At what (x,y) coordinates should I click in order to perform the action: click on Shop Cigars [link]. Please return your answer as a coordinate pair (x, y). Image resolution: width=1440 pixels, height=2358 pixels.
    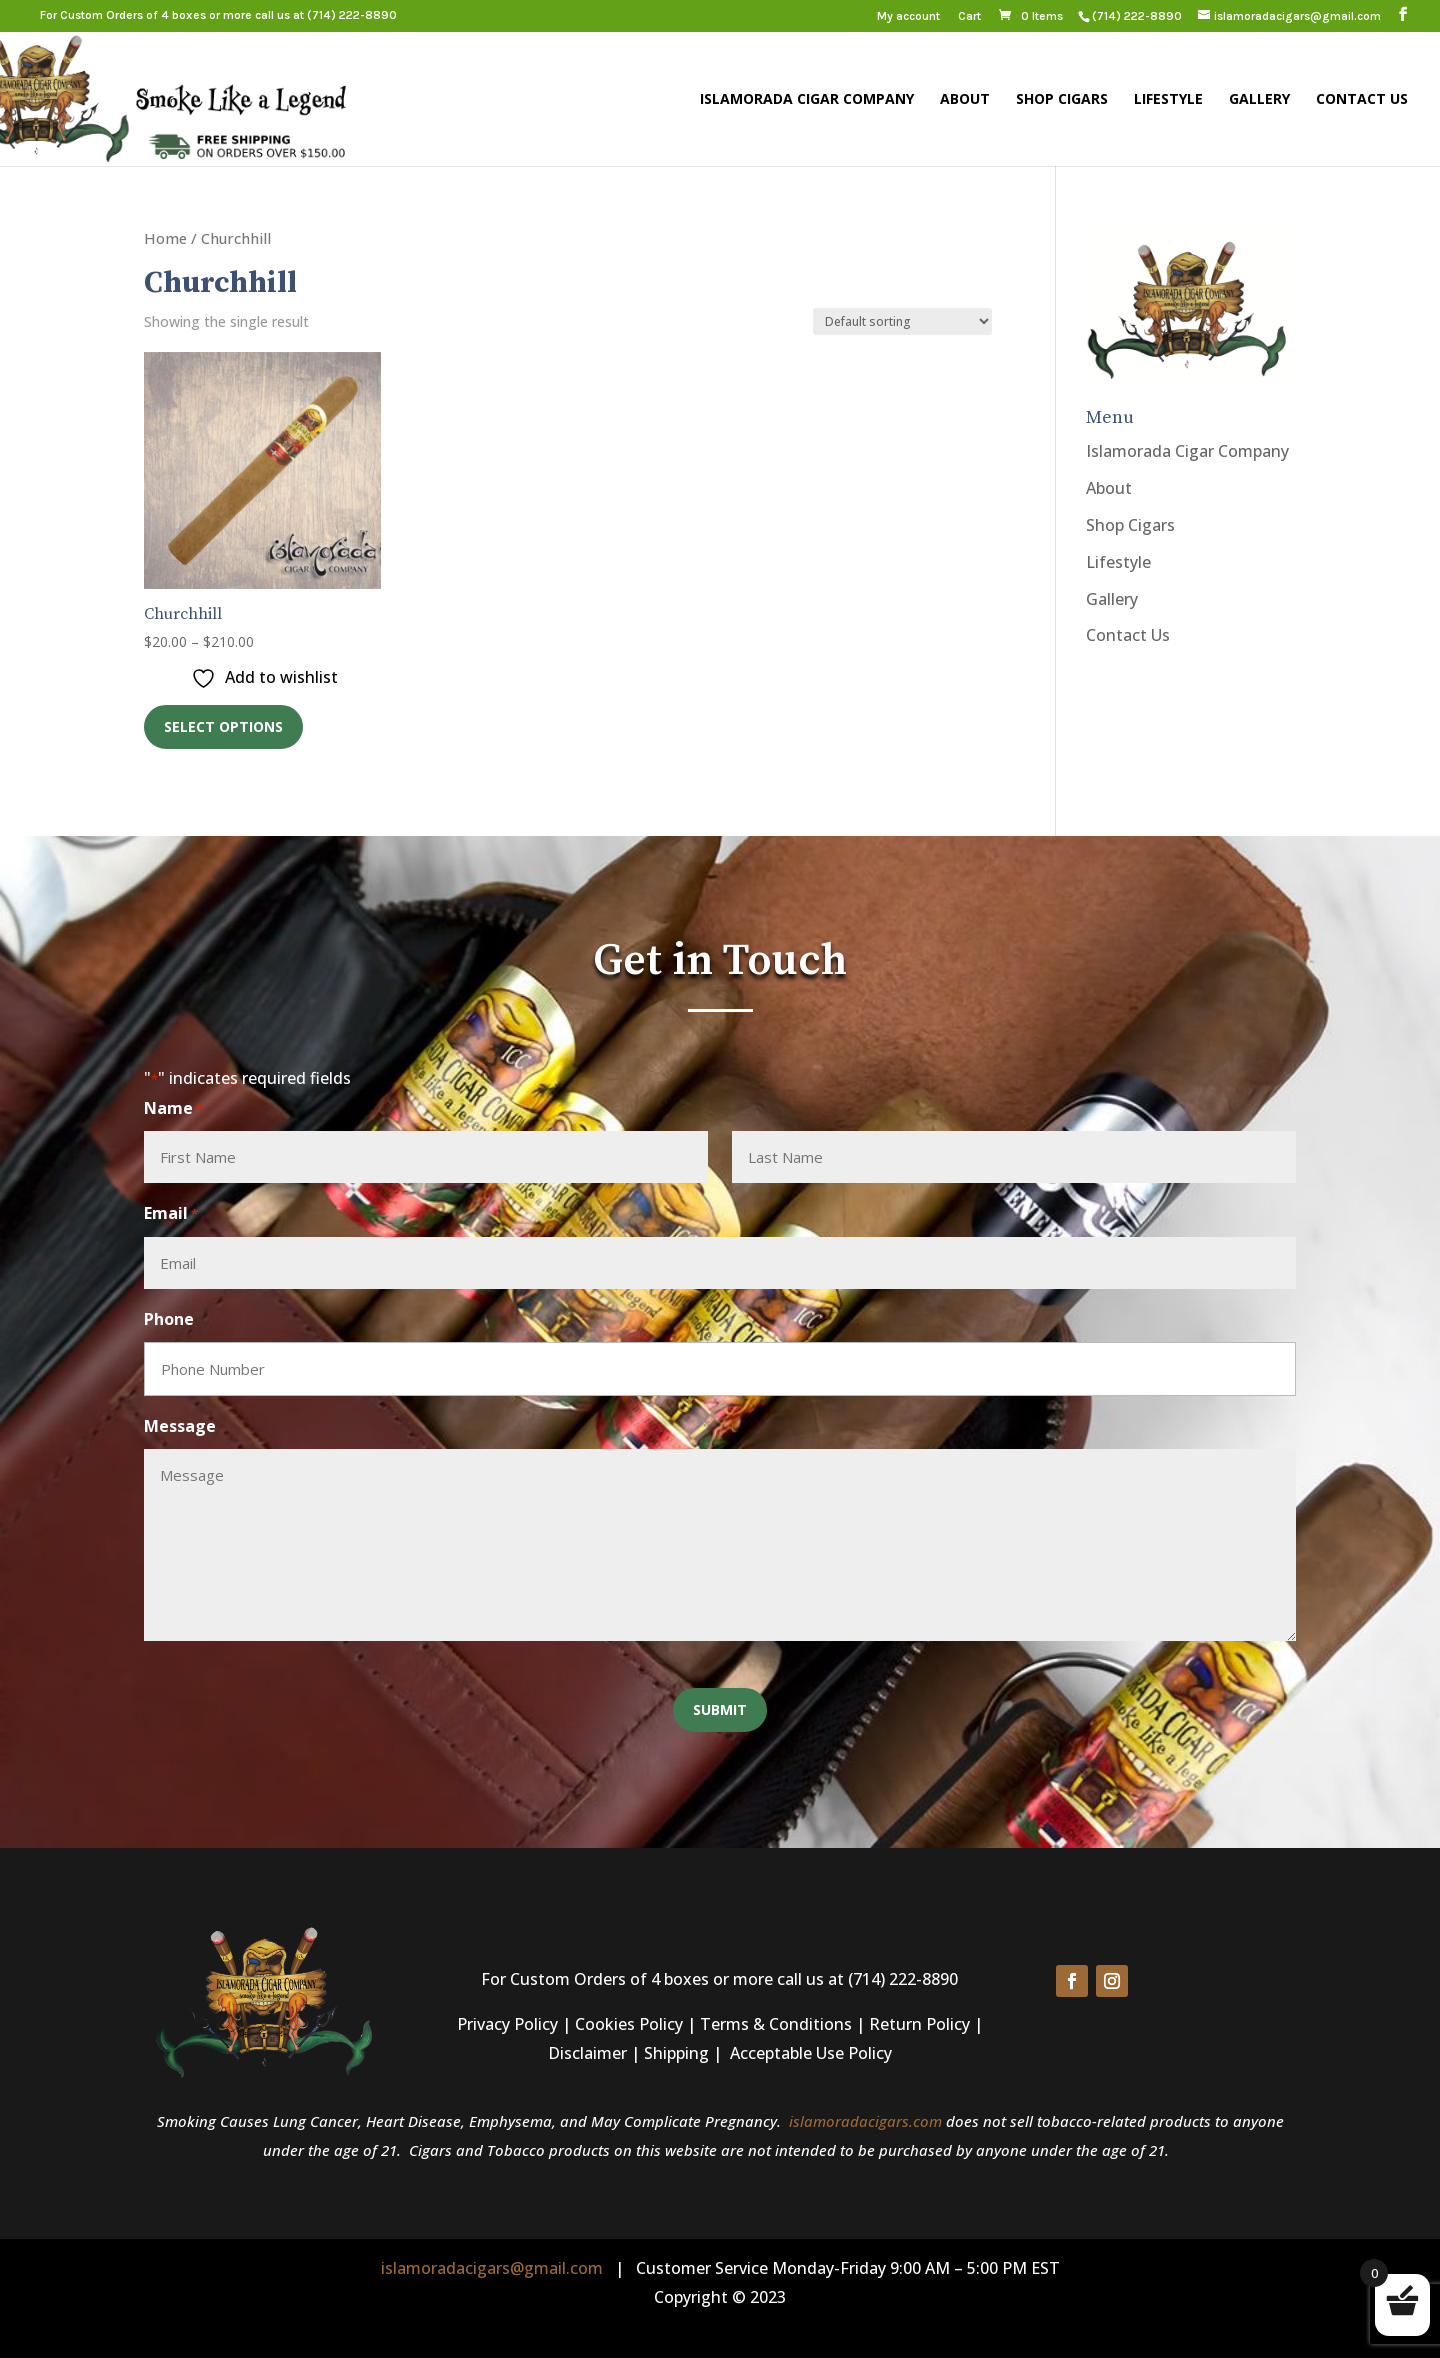
    Looking at the image, I should click on (1062, 100).